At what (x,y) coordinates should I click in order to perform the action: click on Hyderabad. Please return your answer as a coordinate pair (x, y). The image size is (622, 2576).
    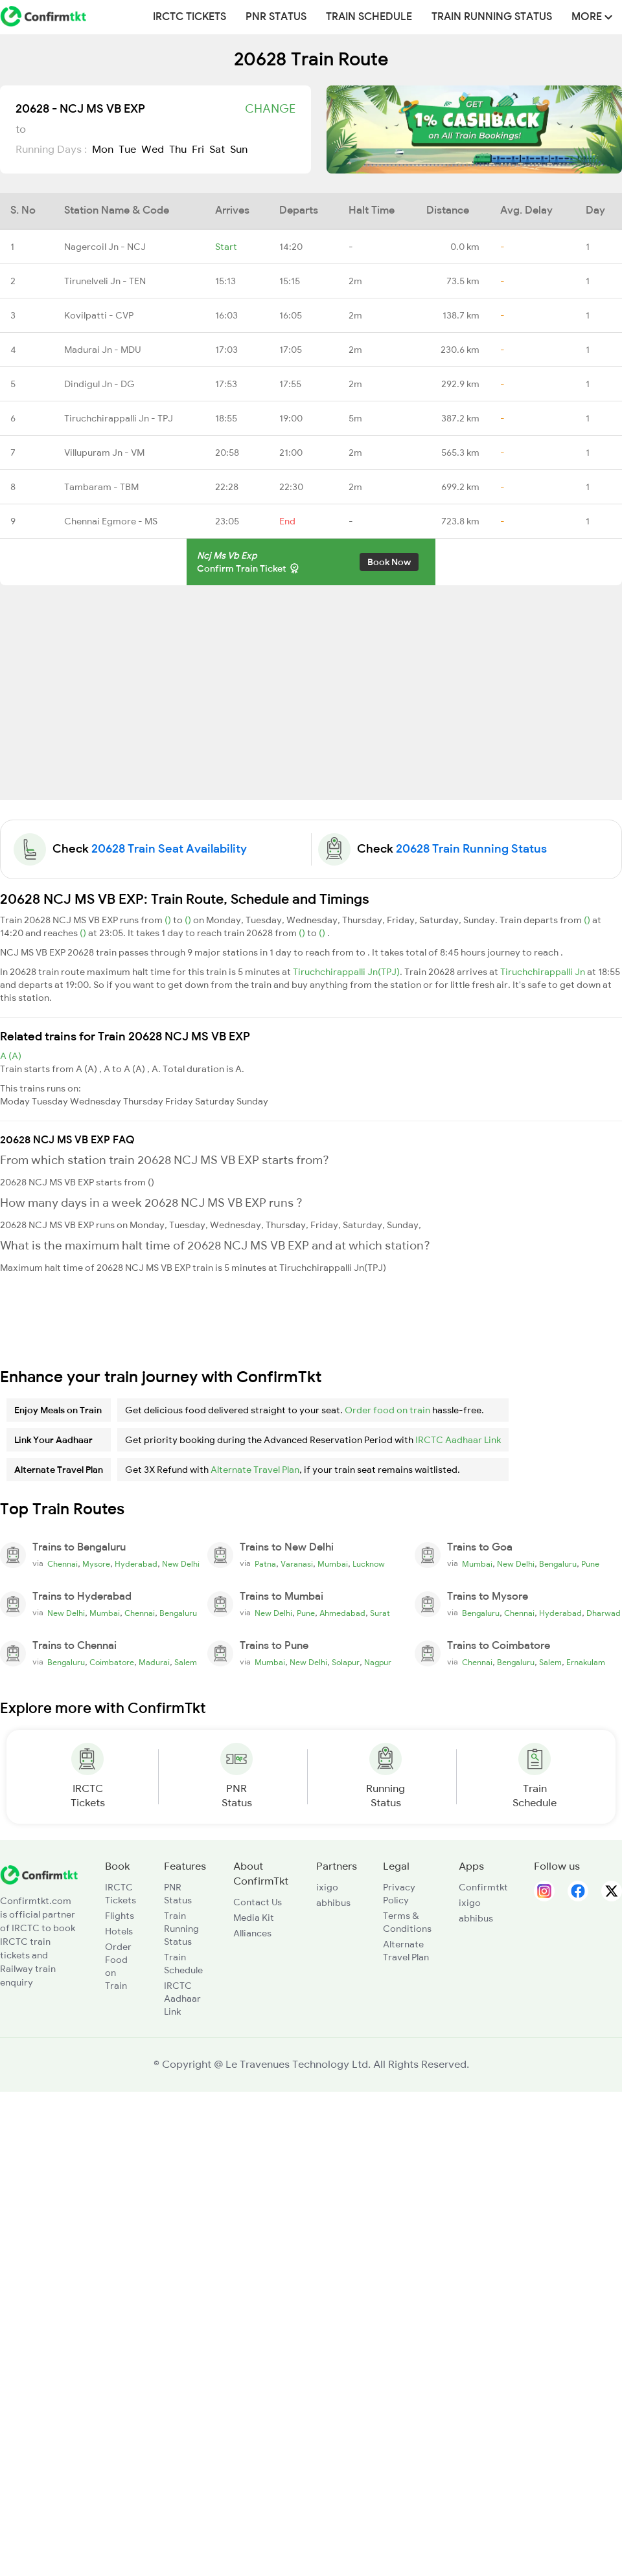
    Looking at the image, I should click on (136, 1564).